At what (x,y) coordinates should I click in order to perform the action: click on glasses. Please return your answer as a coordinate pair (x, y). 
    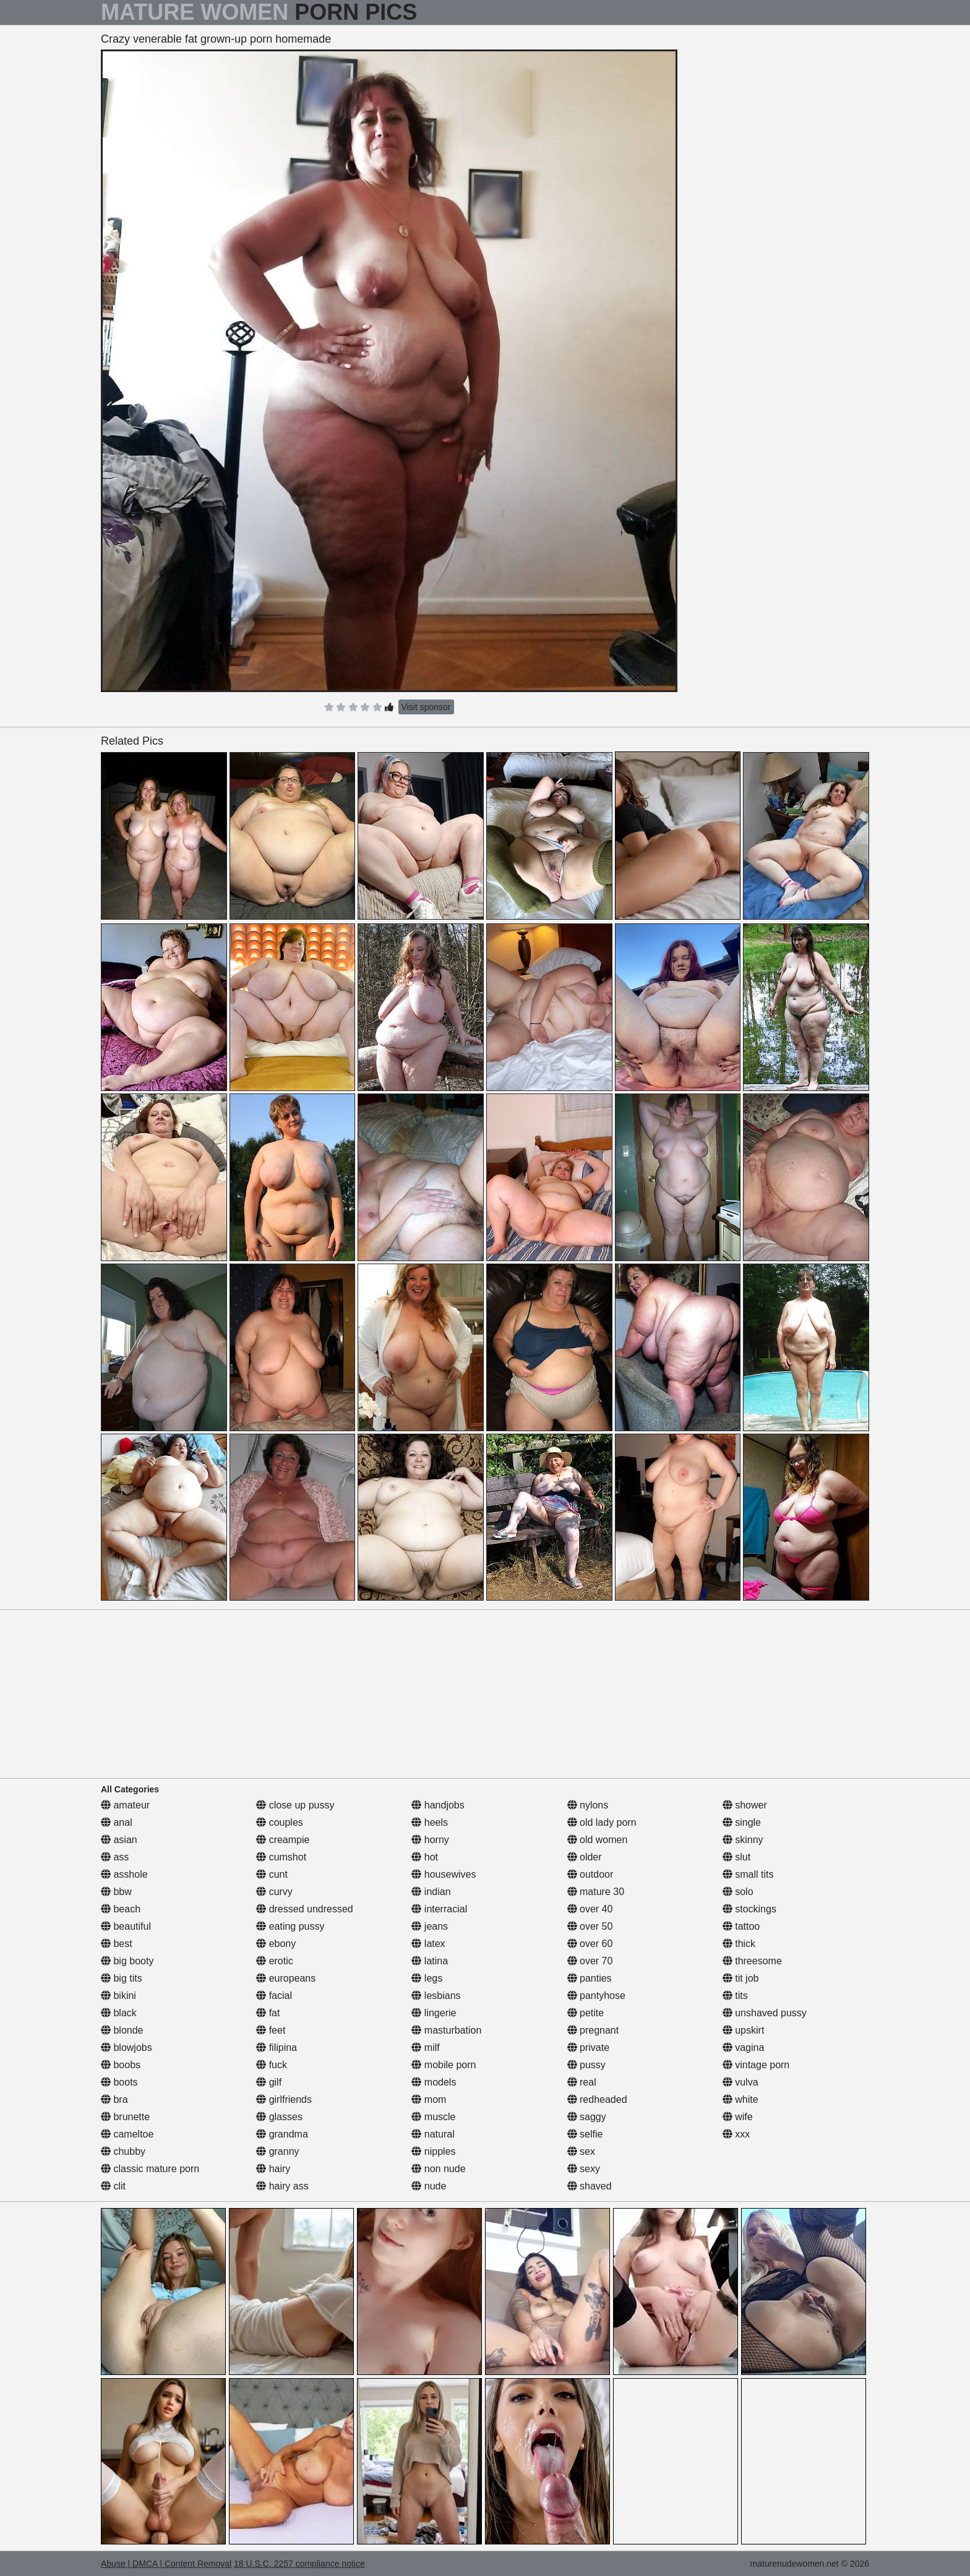
    Looking at the image, I should click on (279, 2117).